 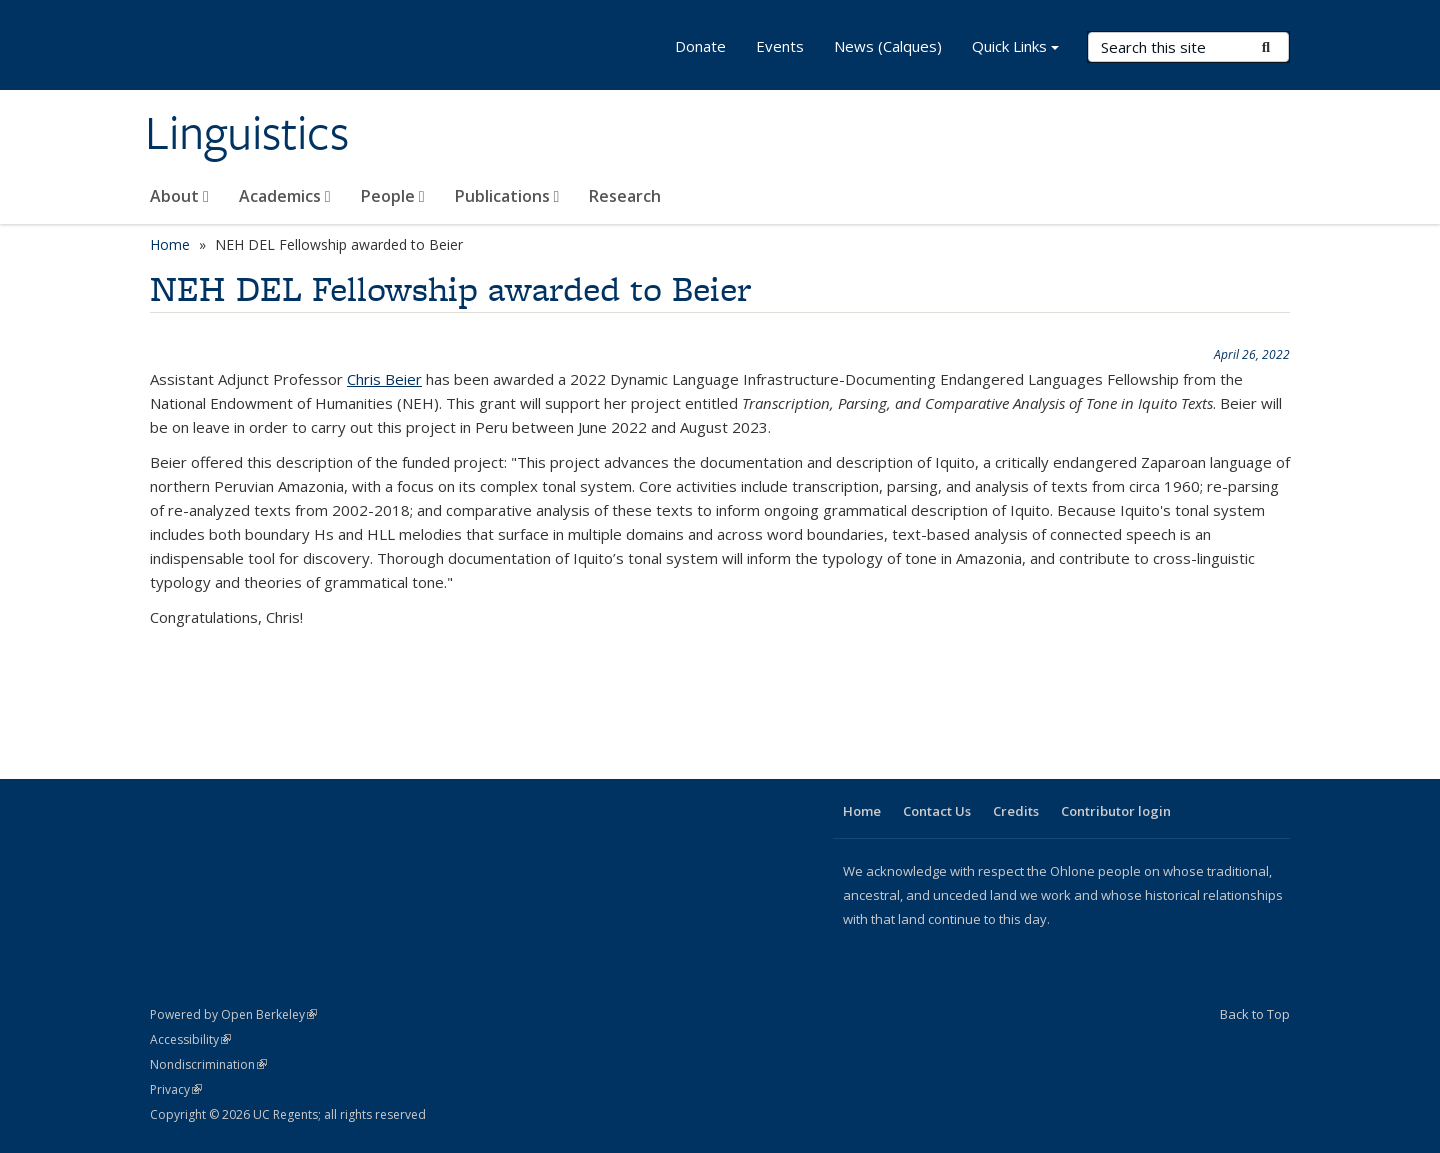 I want to click on News (Calques), so click(x=888, y=46).